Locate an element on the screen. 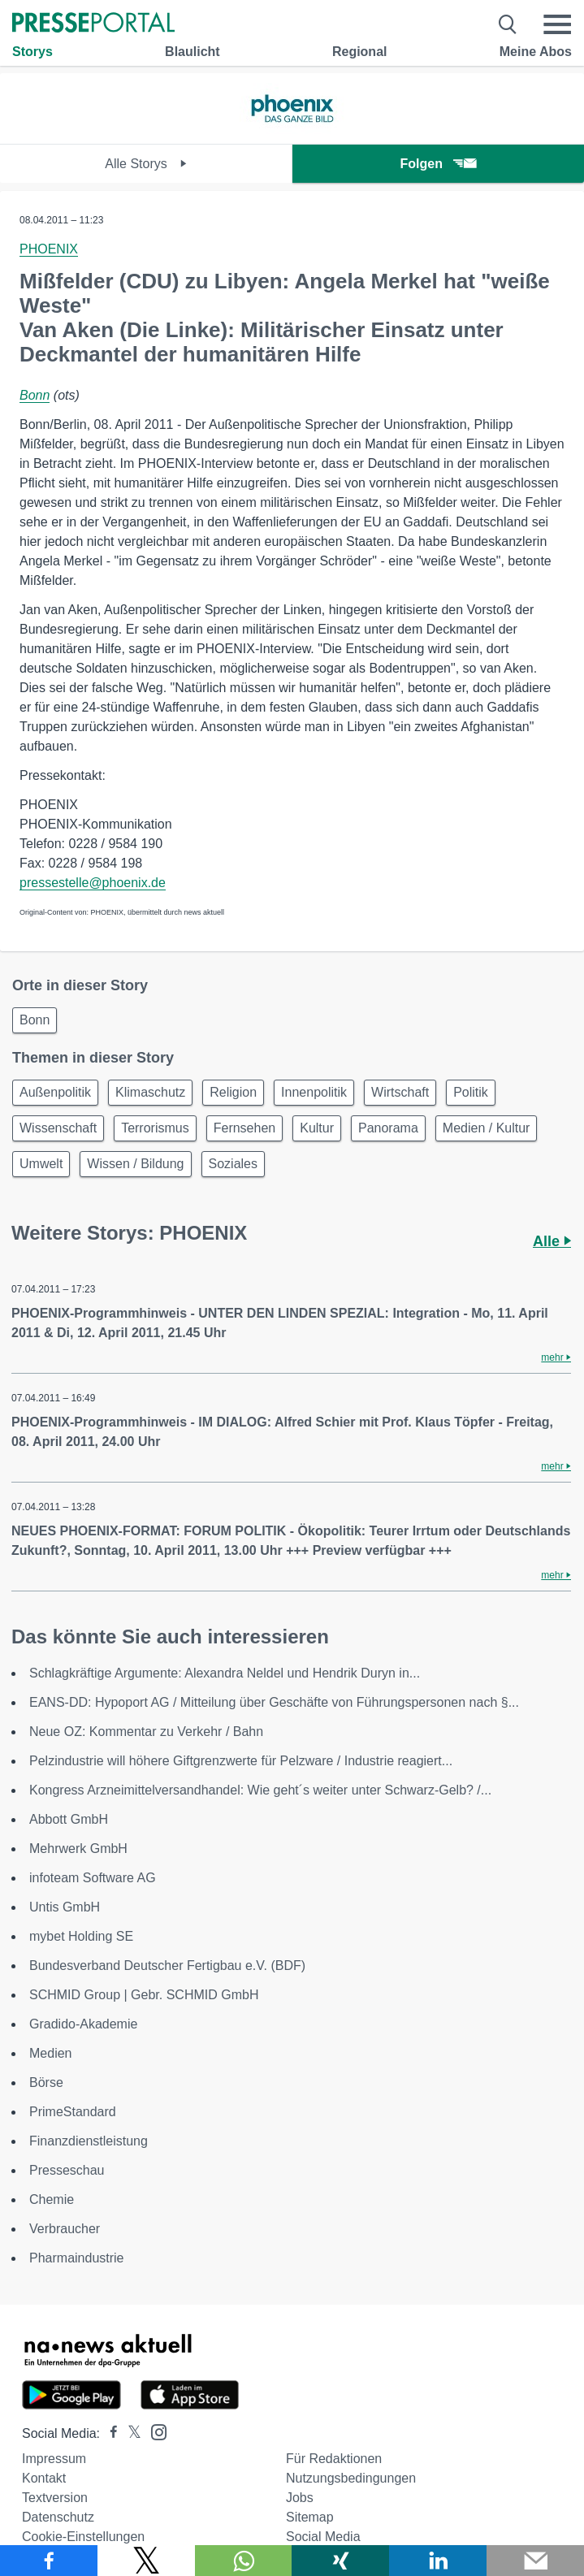  pressestelle@phoenix.de is located at coordinates (92, 883).